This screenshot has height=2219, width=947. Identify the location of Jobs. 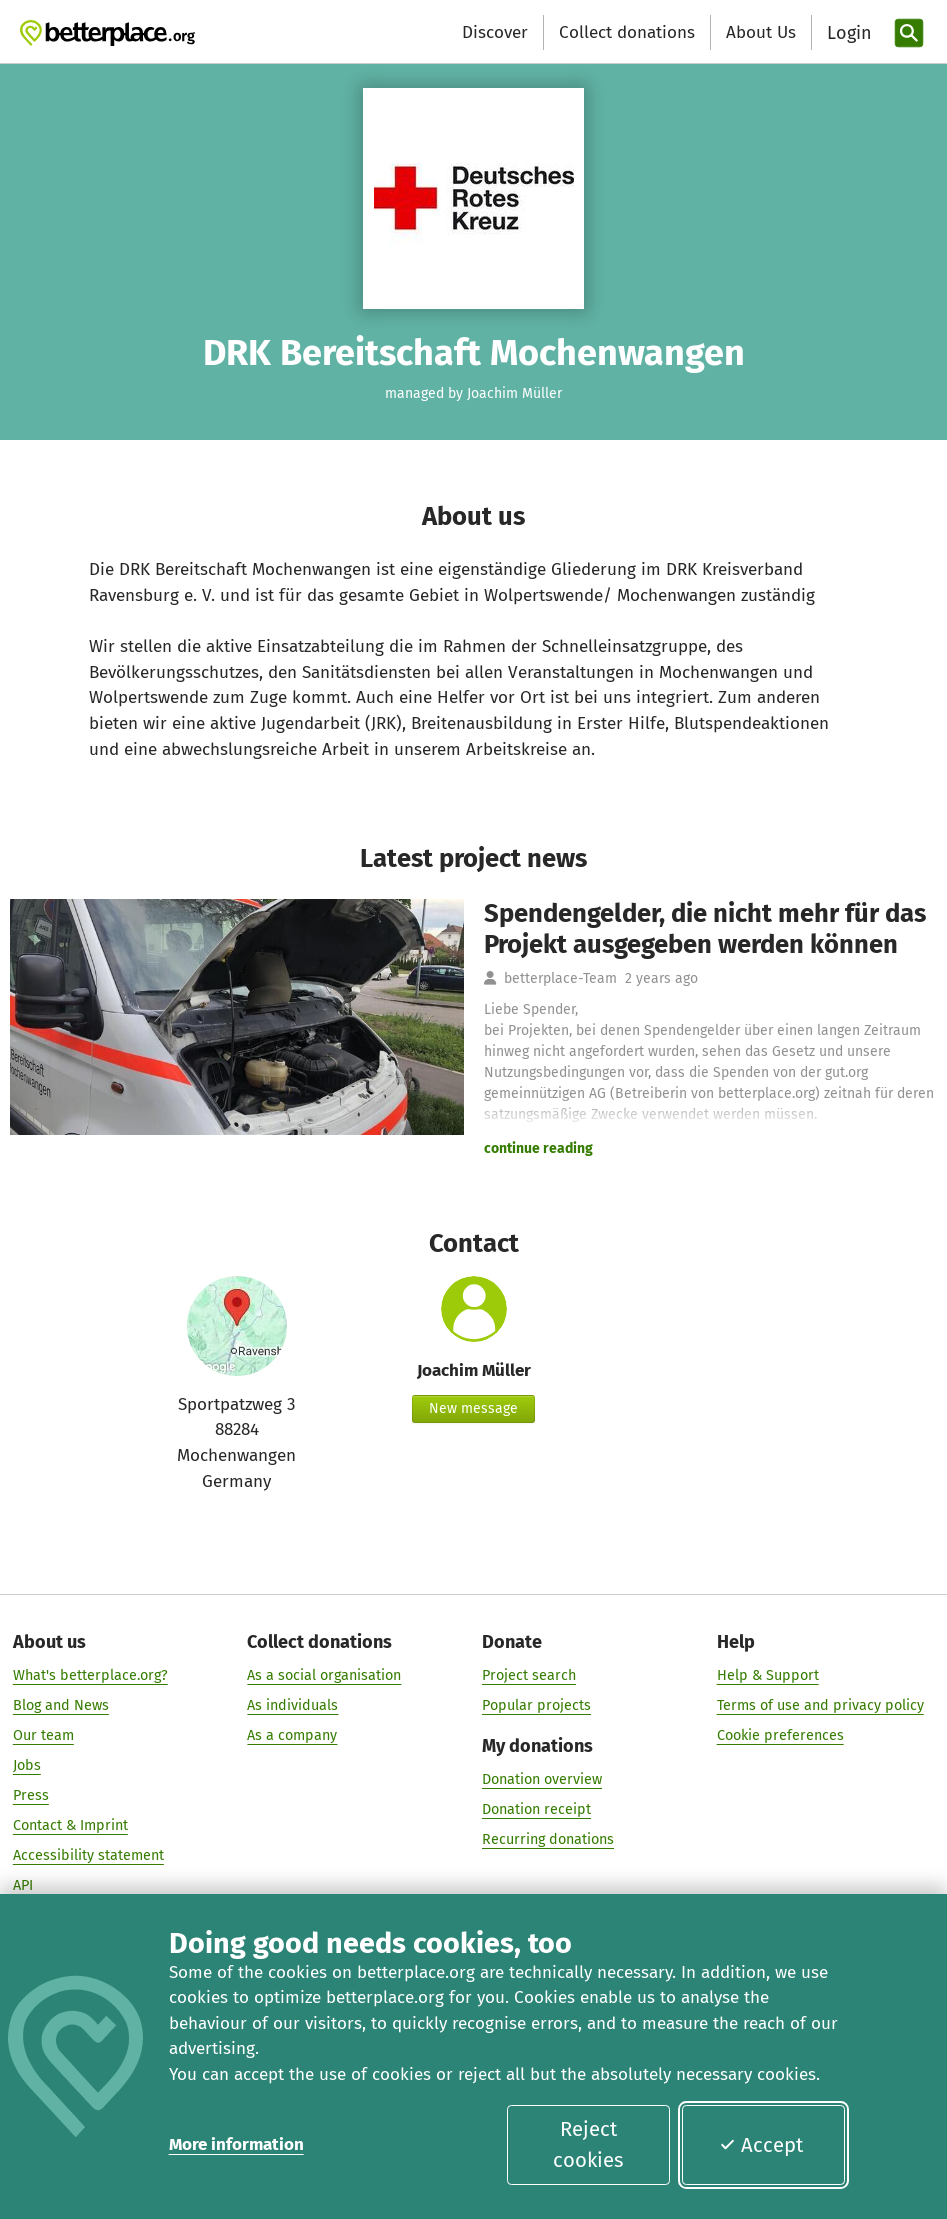
(27, 1765).